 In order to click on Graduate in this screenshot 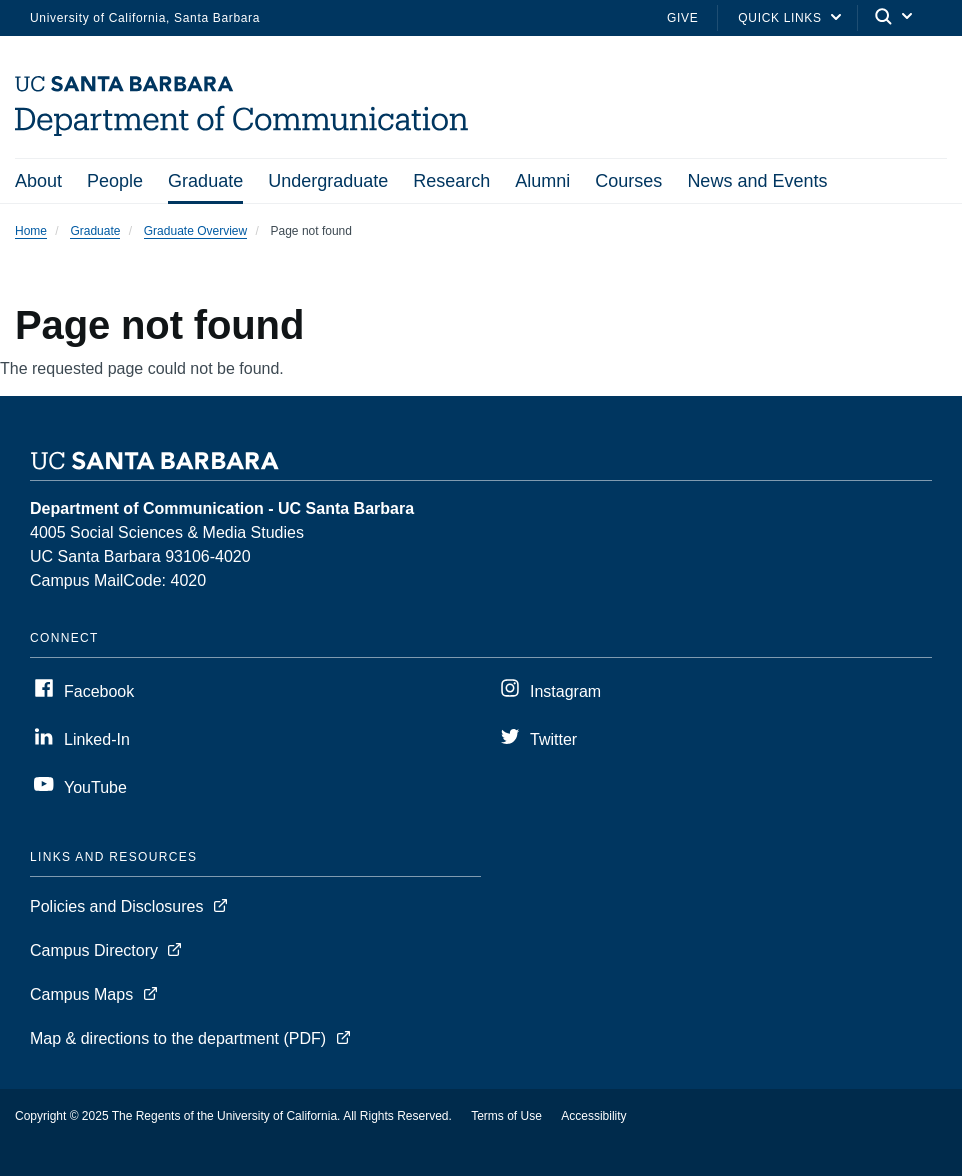, I will do `click(205, 181)`.